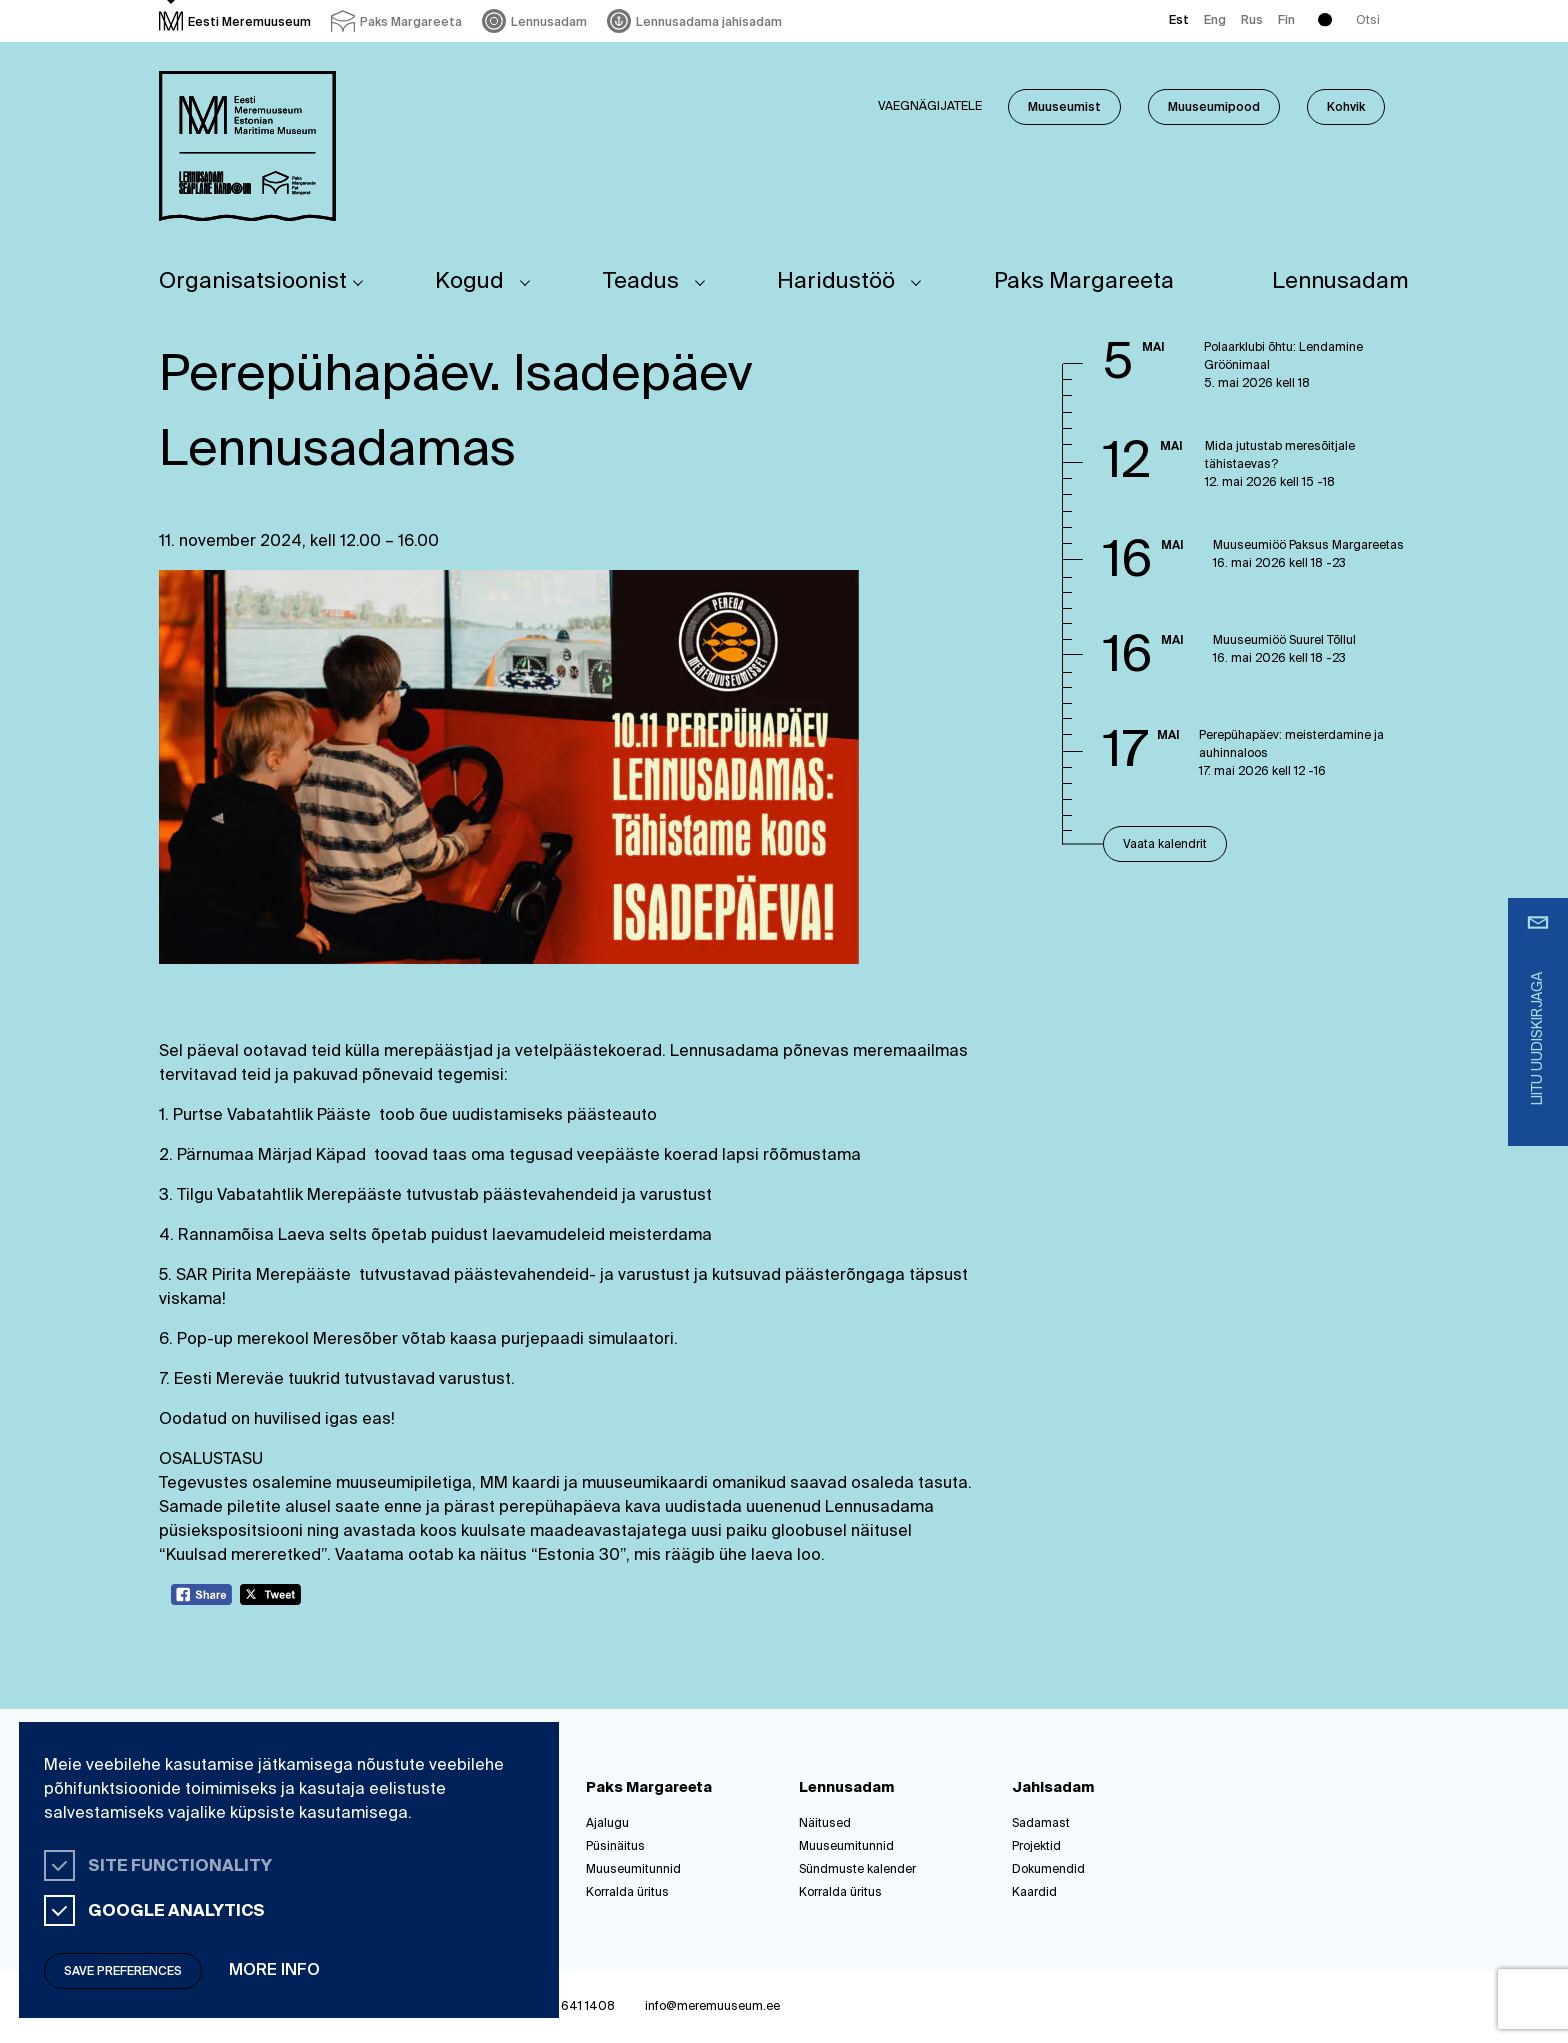 The height and width of the screenshot is (2043, 1568). I want to click on Kaardid, so click(1034, 1893).